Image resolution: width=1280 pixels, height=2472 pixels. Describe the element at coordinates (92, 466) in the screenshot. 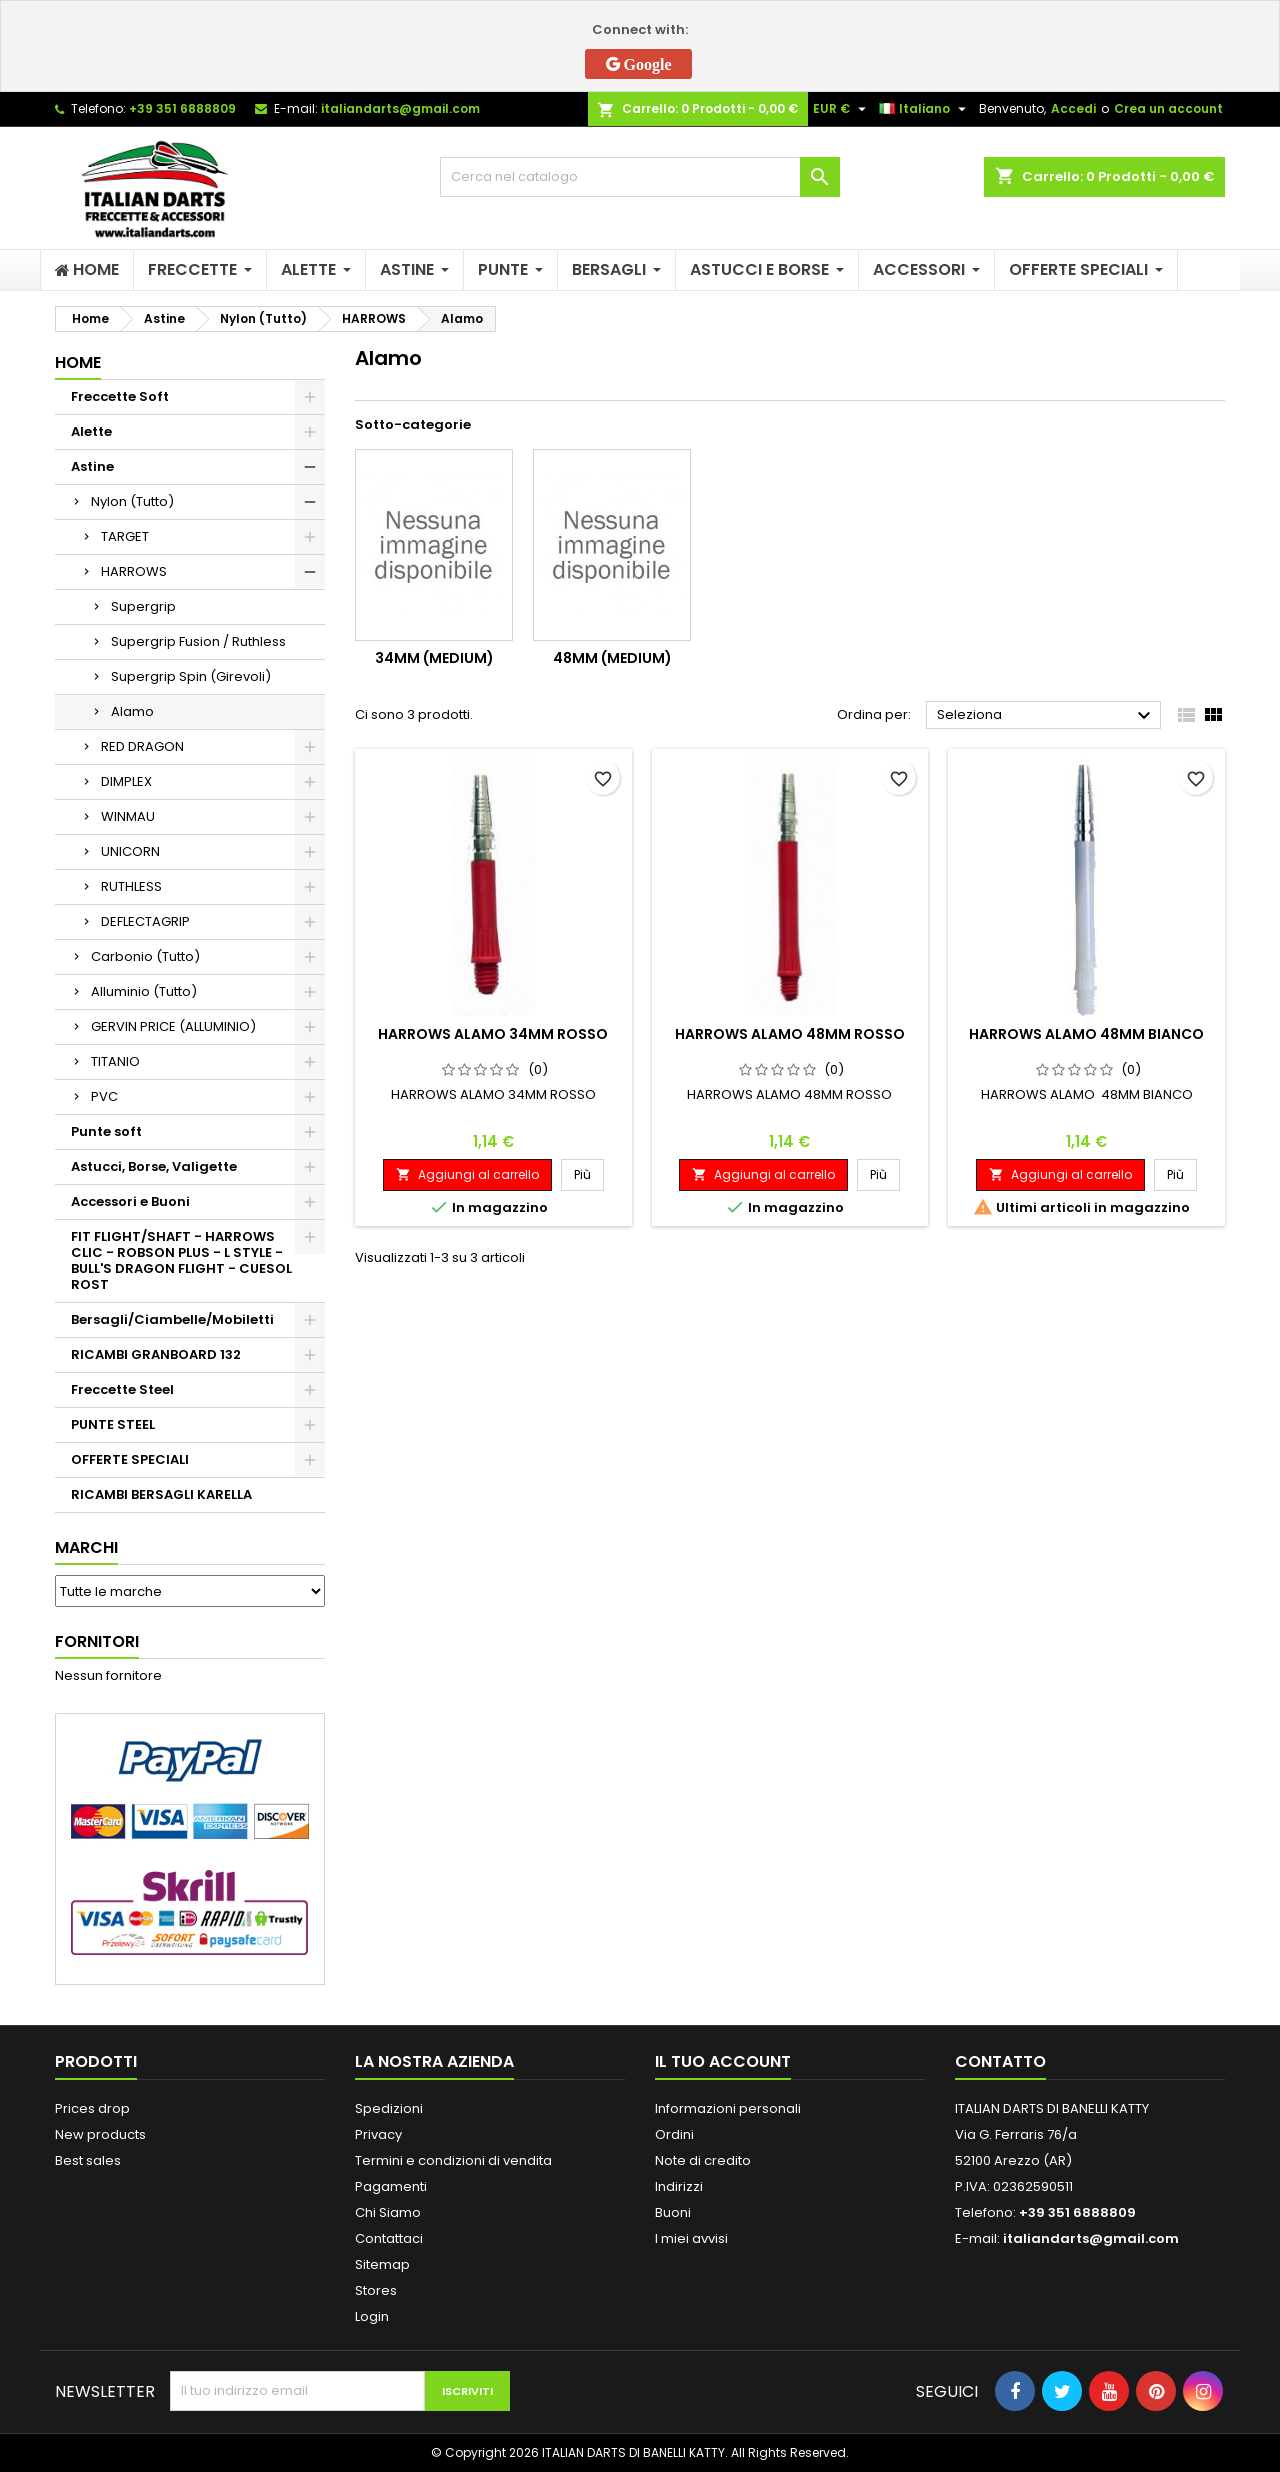

I see `Astine` at that location.